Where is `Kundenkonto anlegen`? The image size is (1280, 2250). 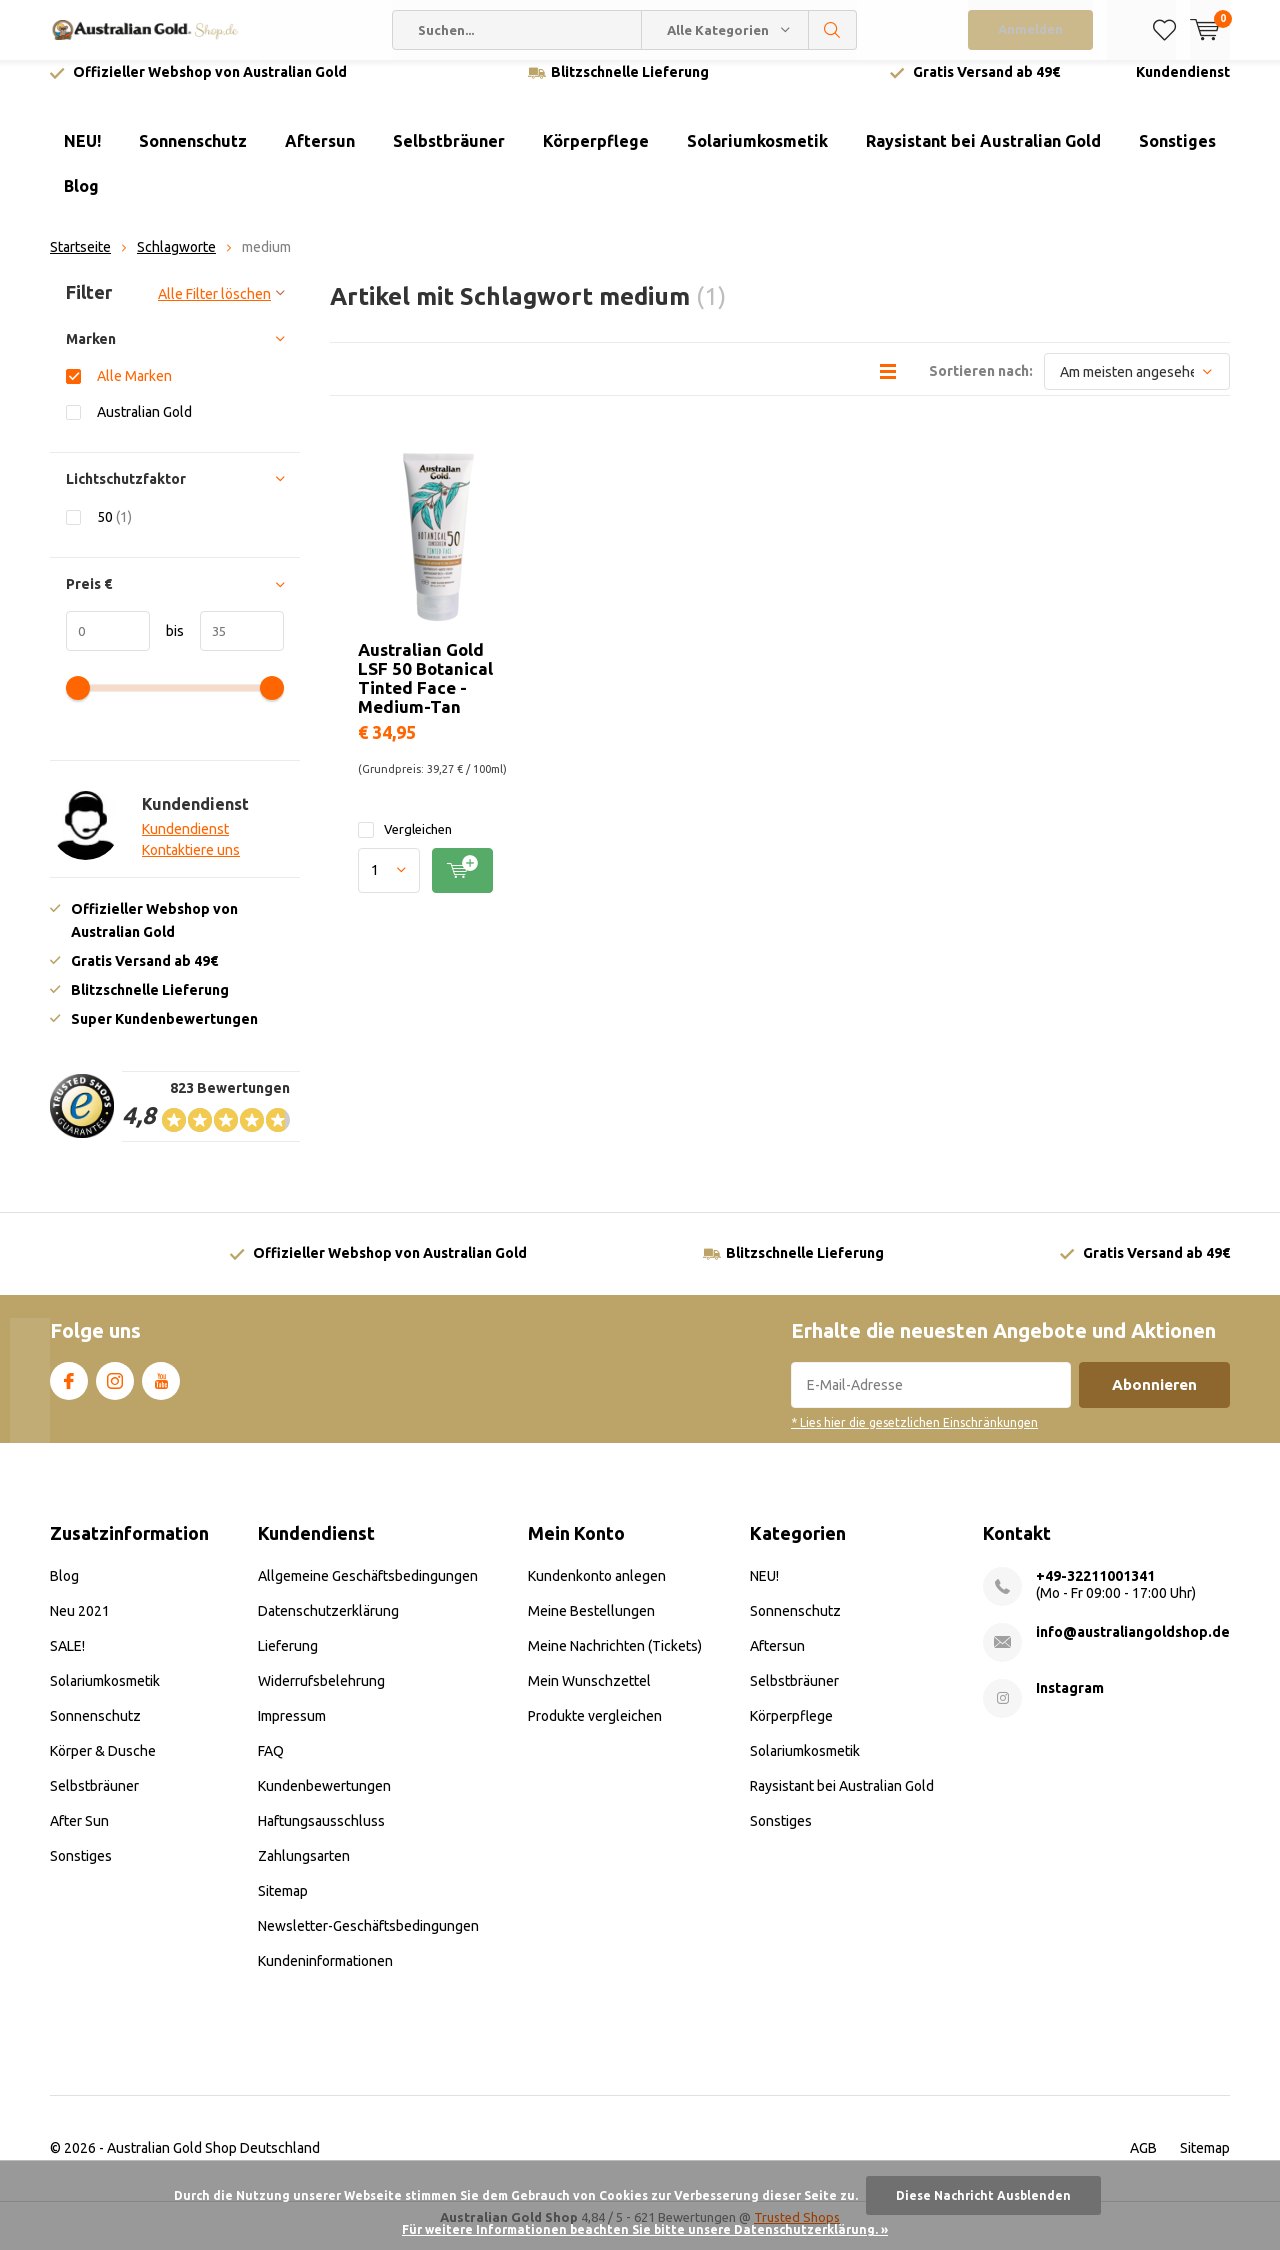
Kundenkonto anlegen is located at coordinates (597, 1591).